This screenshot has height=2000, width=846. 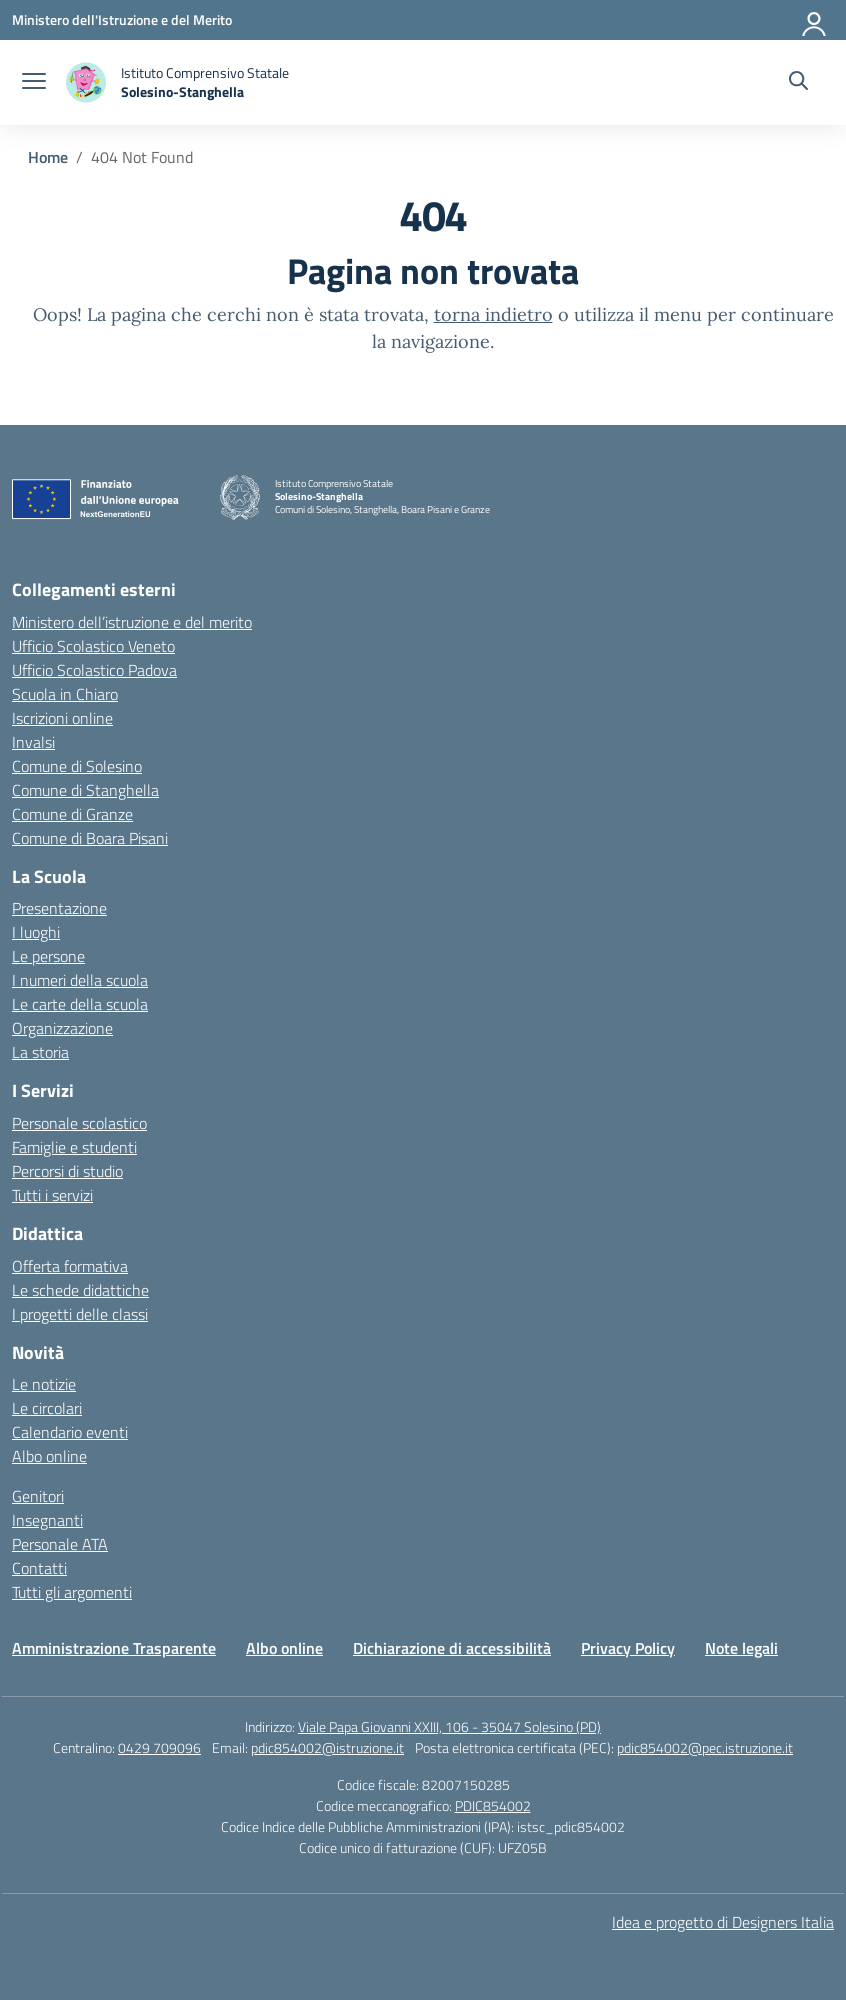 What do you see at coordinates (47, 1520) in the screenshot?
I see `Insegnanti` at bounding box center [47, 1520].